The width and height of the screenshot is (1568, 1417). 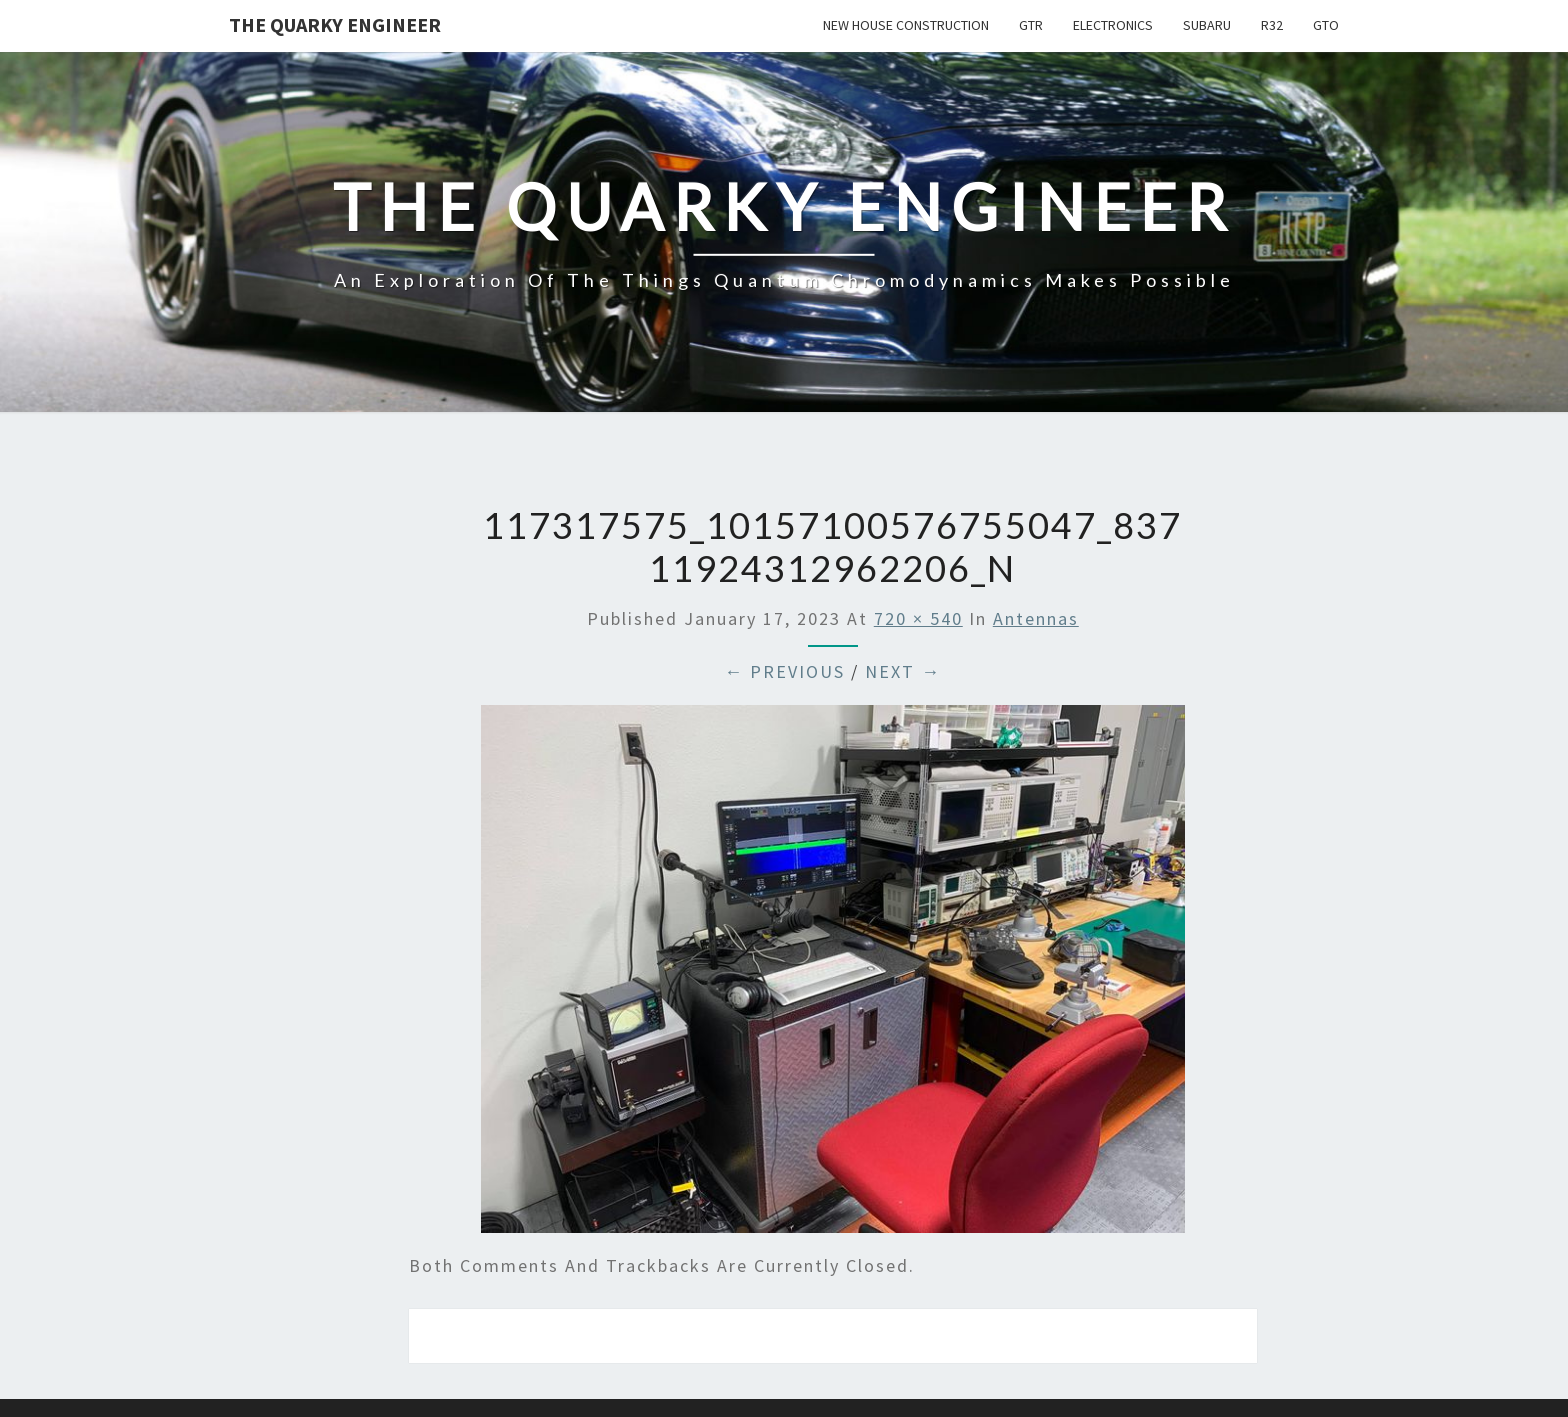 I want to click on New House Construction, so click(x=906, y=25).